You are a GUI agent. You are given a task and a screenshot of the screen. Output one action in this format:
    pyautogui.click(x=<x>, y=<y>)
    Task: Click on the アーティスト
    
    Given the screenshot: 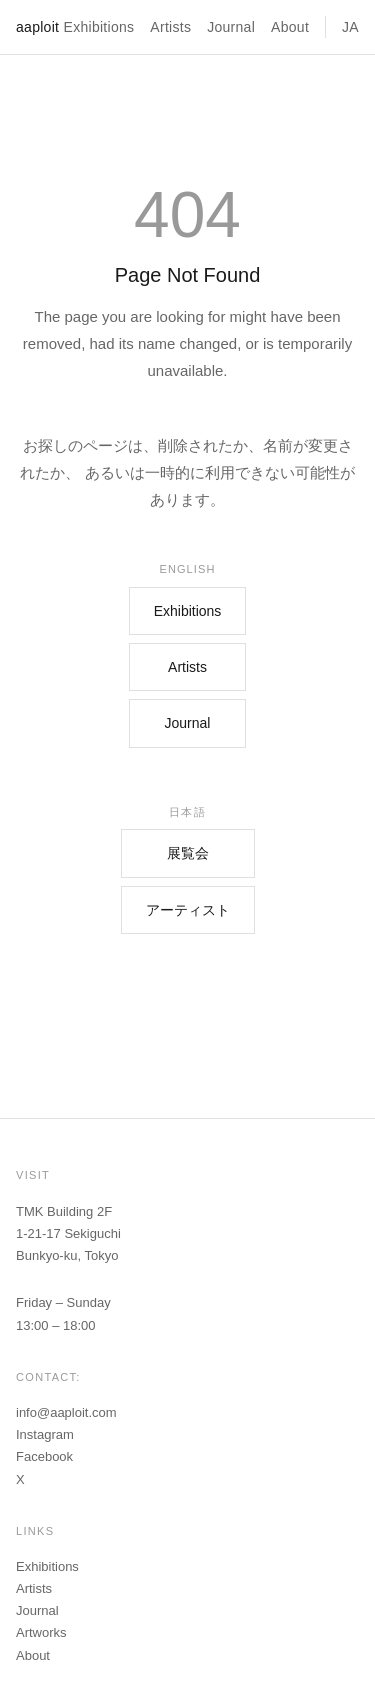 What is the action you would take?
    pyautogui.click(x=188, y=910)
    